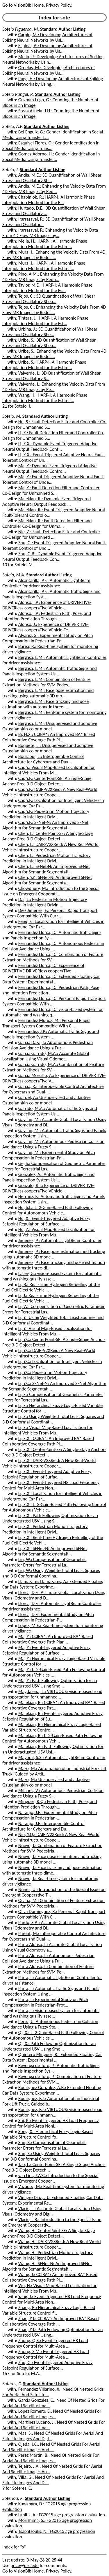 This screenshot has width=109, height=2576. What do you see at coordinates (49, 468) in the screenshot?
I see `Ma, Y.: Dynamic Event-Triggered Adaptive Neural Output Feedback Contro...` at bounding box center [49, 468].